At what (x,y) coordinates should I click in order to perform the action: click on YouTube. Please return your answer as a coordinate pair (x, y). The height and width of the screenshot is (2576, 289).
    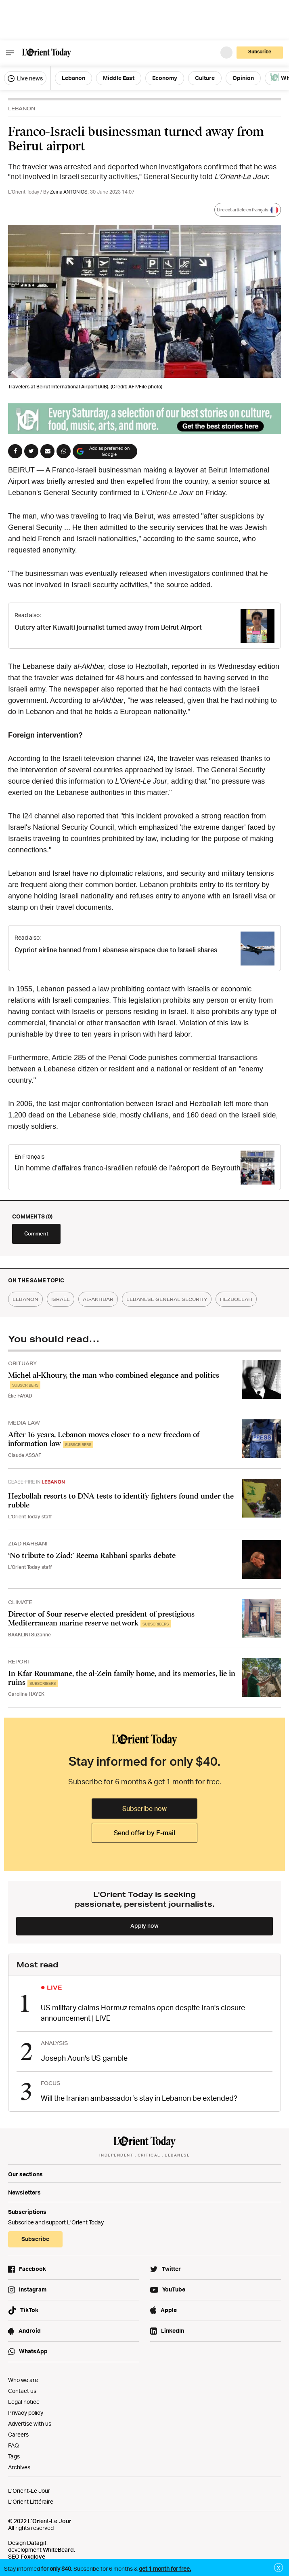
    Looking at the image, I should click on (173, 2289).